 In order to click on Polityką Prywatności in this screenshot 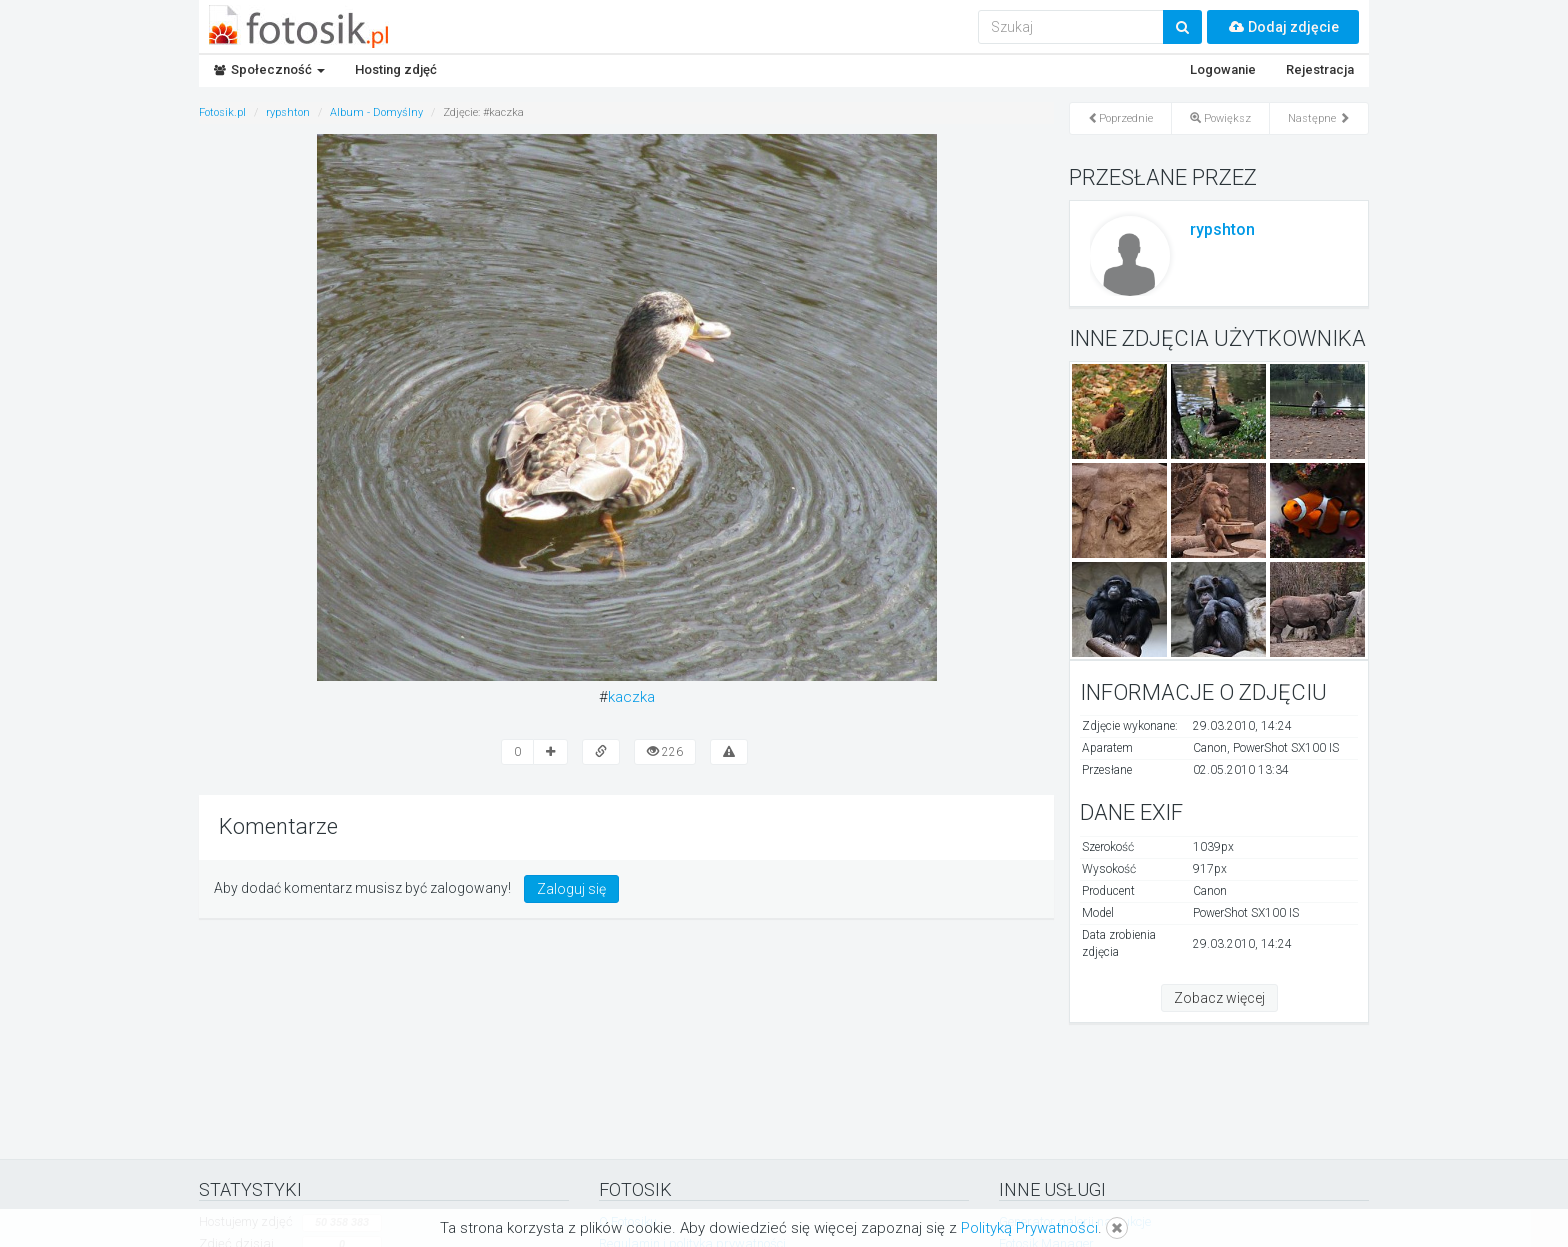, I will do `click(1029, 1228)`.